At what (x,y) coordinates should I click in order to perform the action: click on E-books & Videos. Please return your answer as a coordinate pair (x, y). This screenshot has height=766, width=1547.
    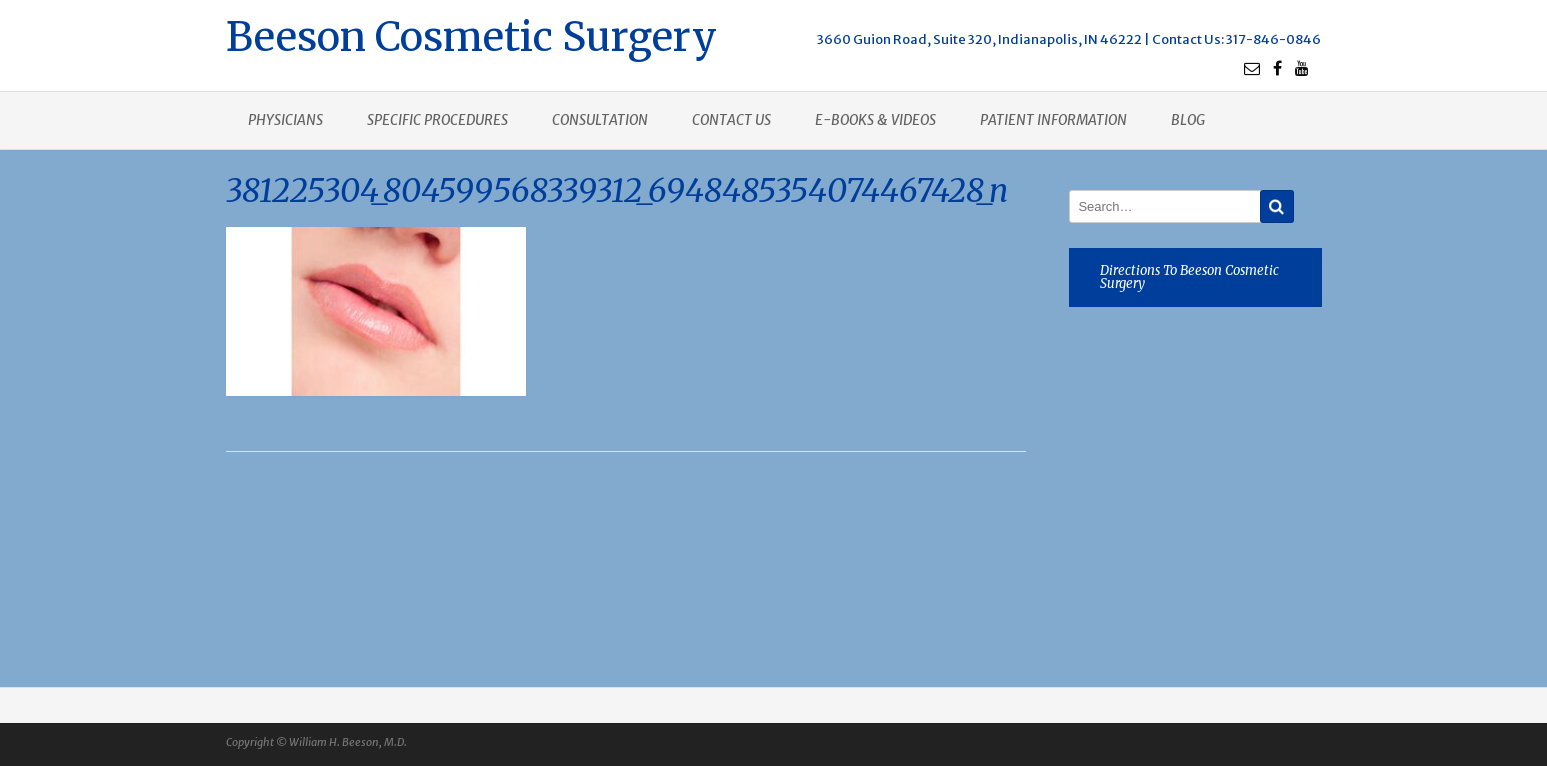
    Looking at the image, I should click on (875, 120).